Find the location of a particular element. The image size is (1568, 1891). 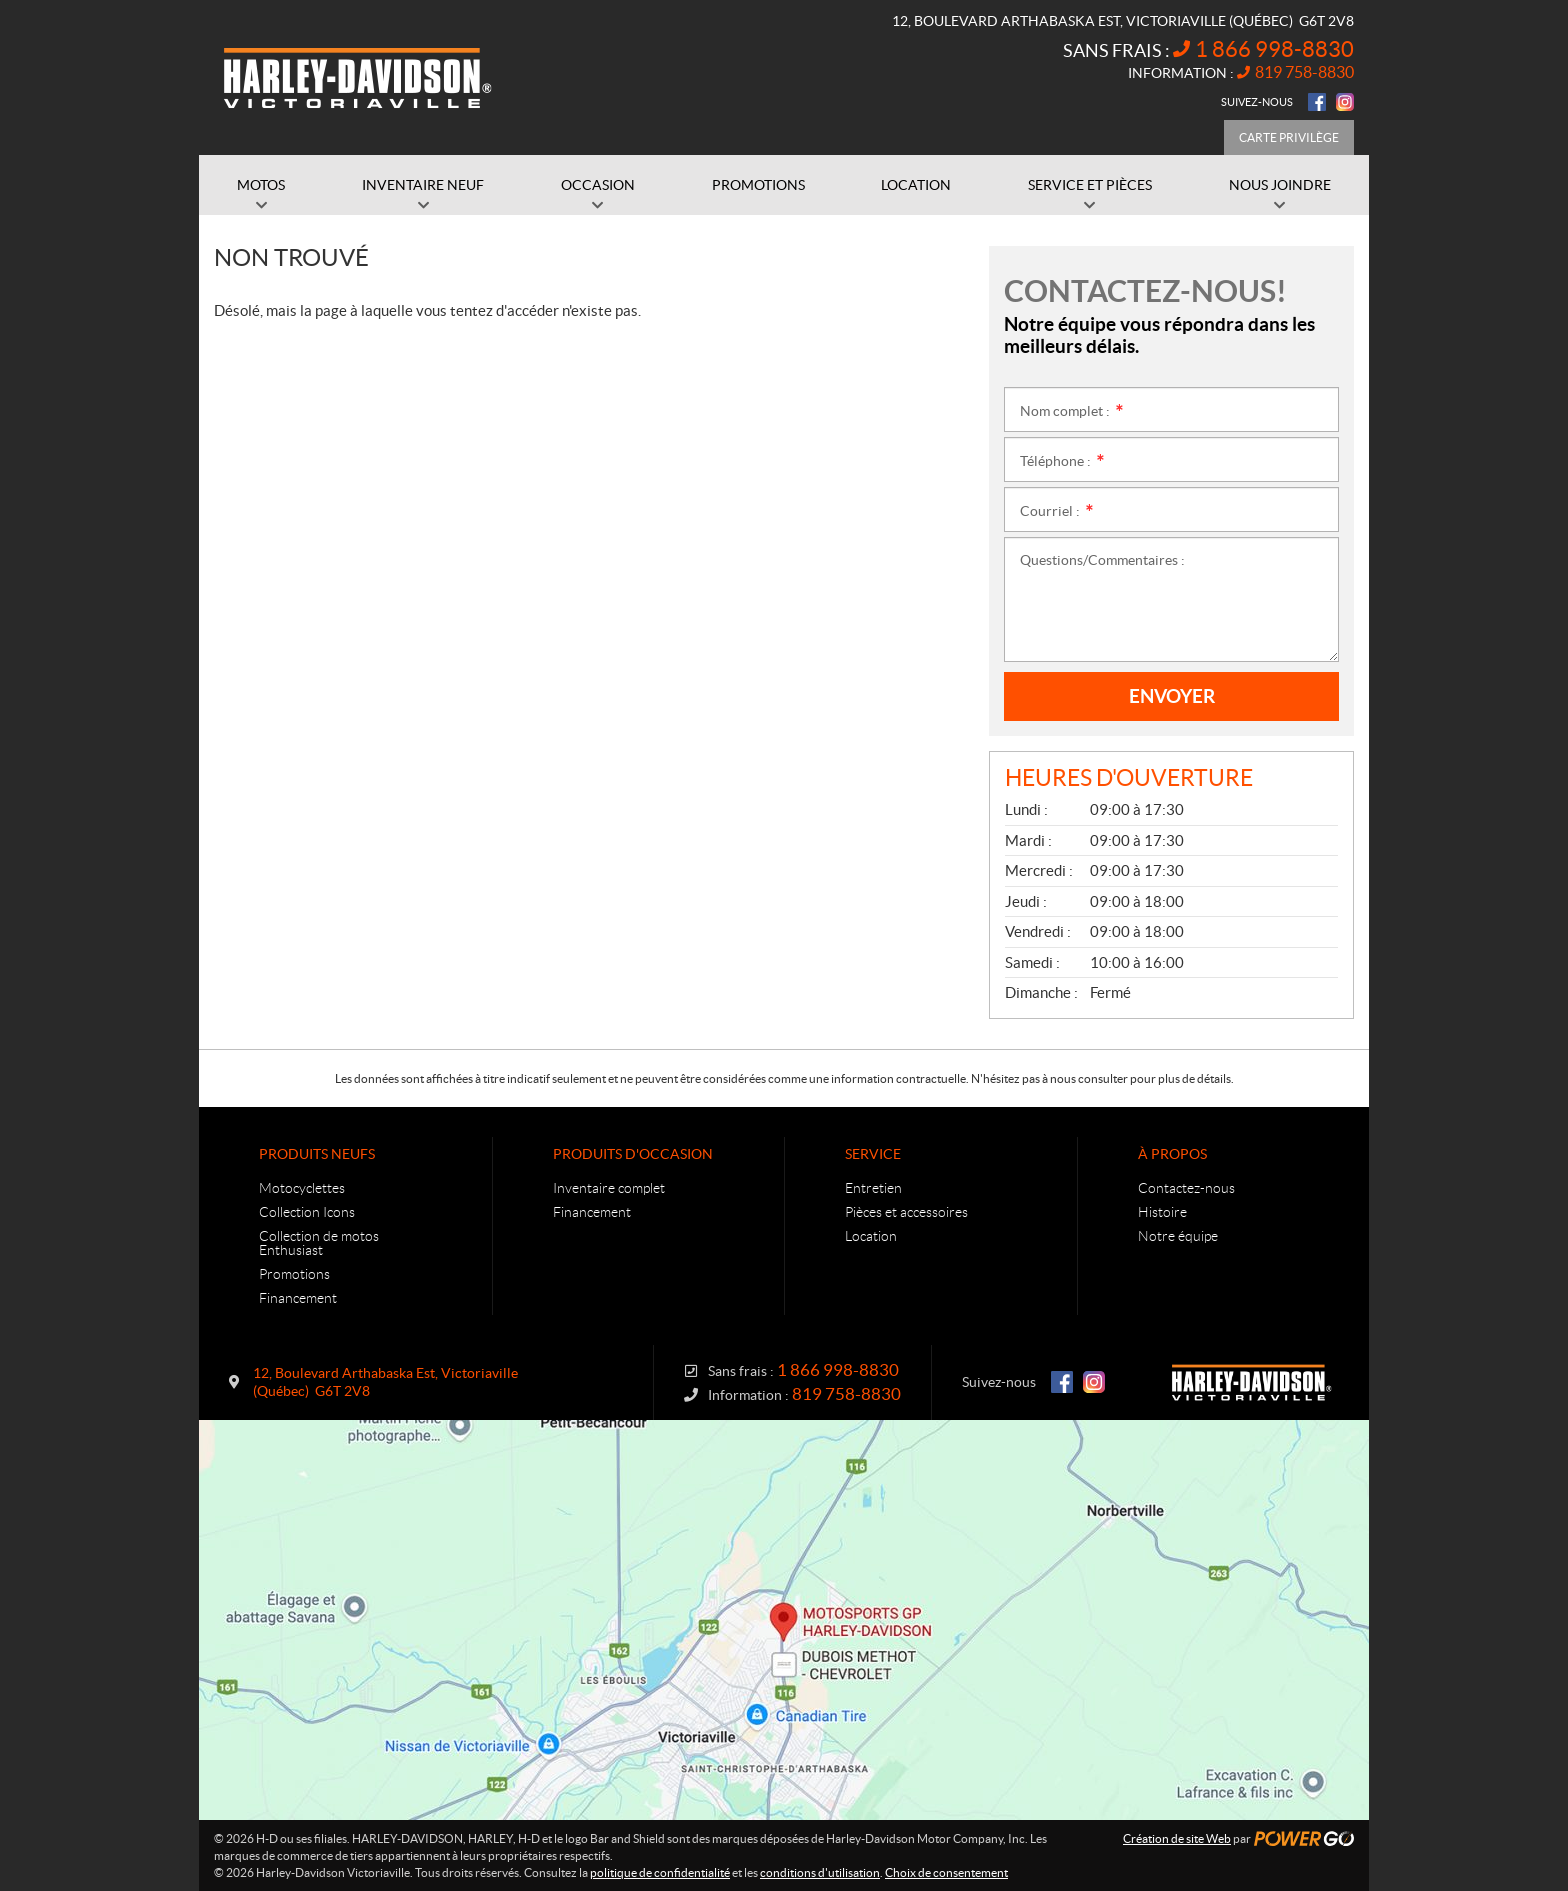

Inventaire complet is located at coordinates (609, 1188).